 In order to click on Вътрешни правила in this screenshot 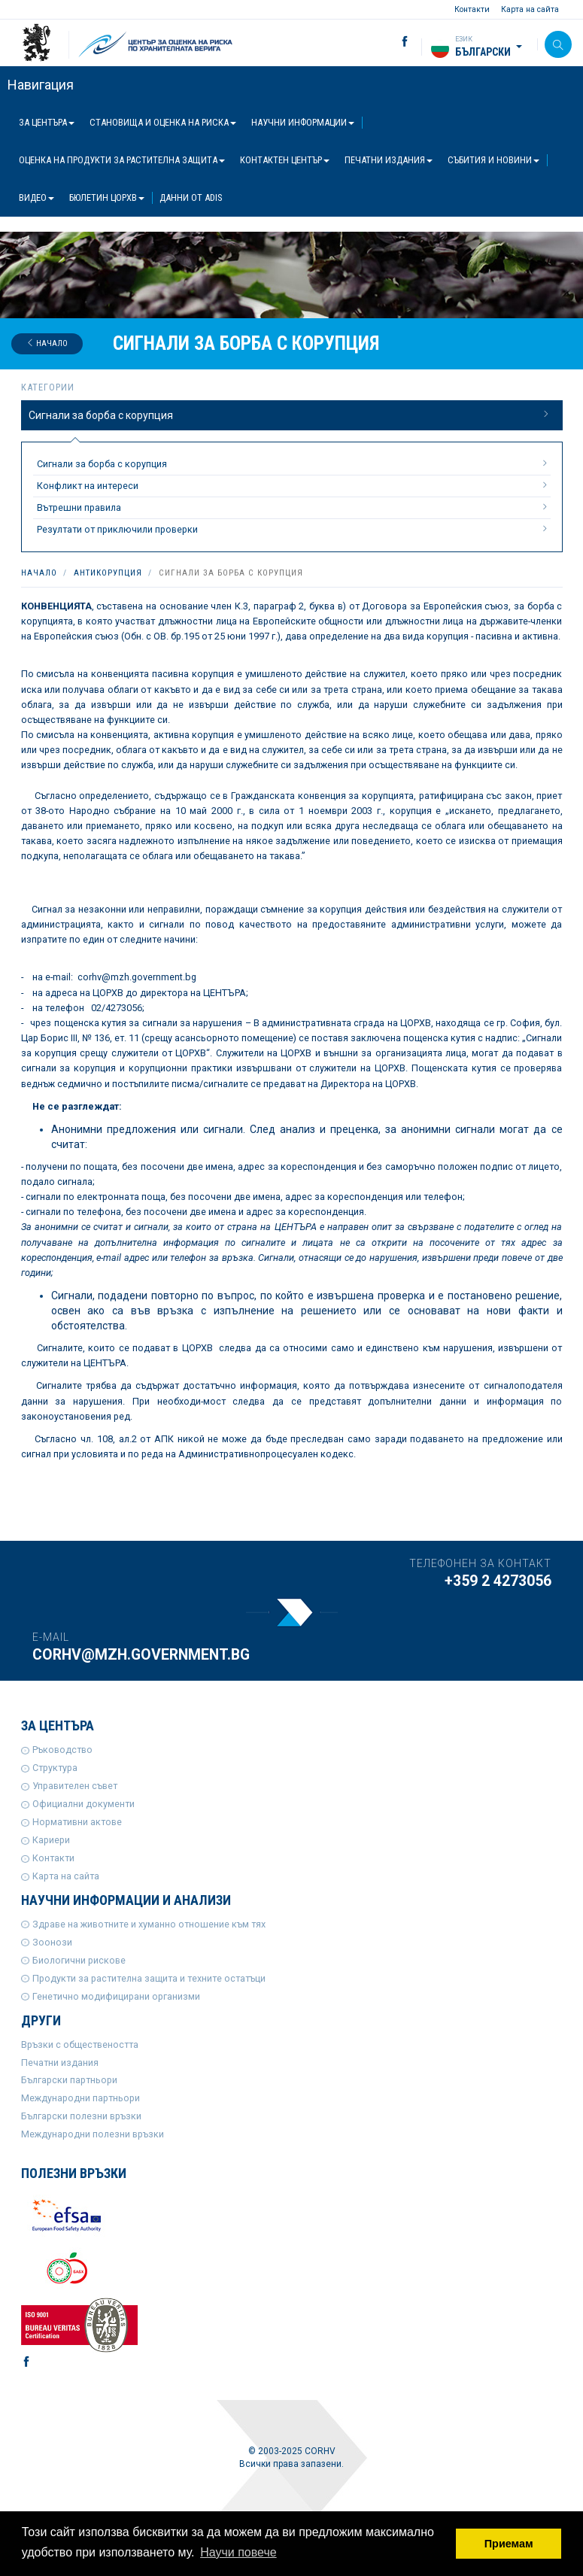, I will do `click(294, 507)`.